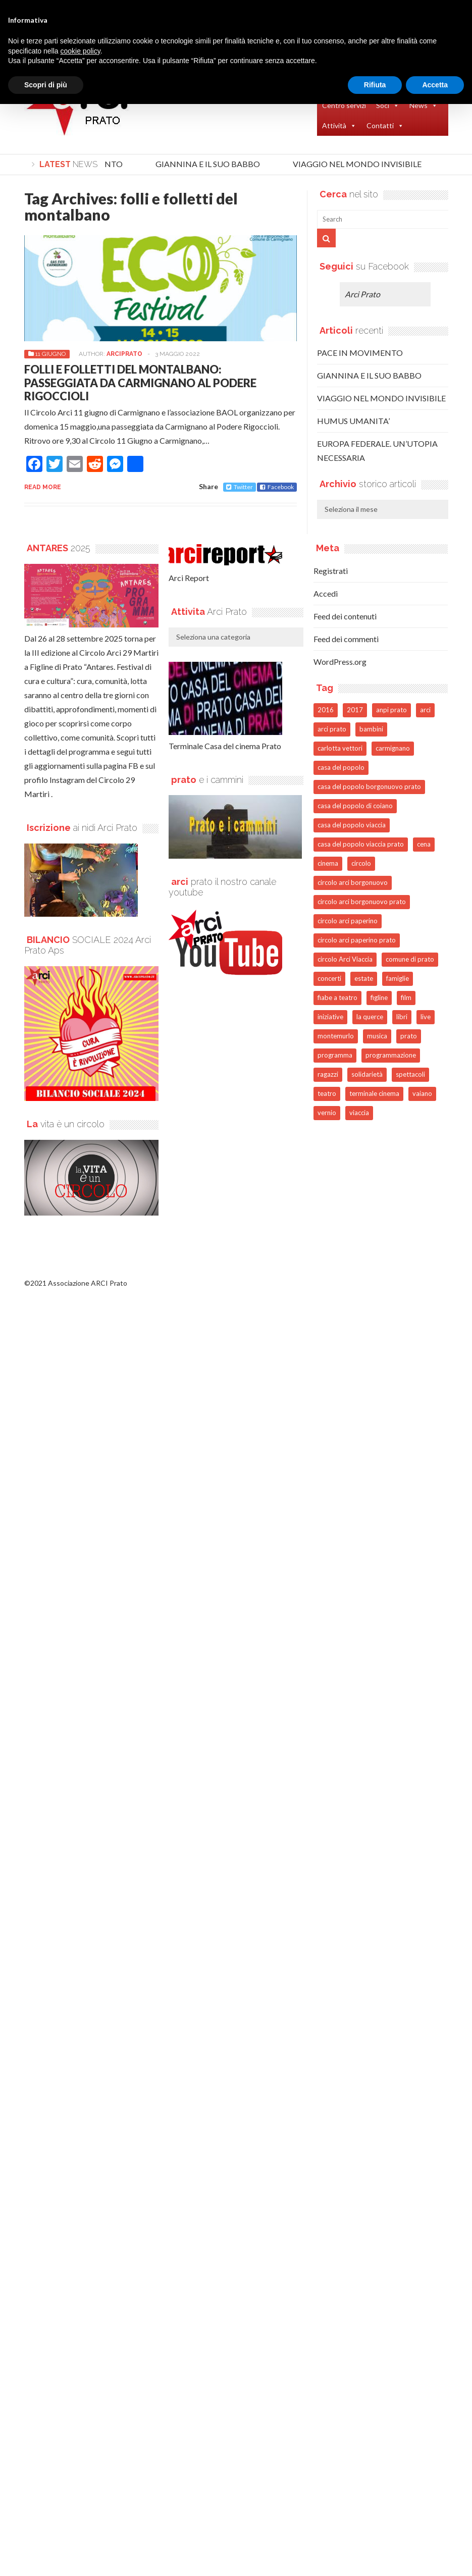 This screenshot has height=2576, width=472. What do you see at coordinates (330, 570) in the screenshot?
I see `Registrati` at bounding box center [330, 570].